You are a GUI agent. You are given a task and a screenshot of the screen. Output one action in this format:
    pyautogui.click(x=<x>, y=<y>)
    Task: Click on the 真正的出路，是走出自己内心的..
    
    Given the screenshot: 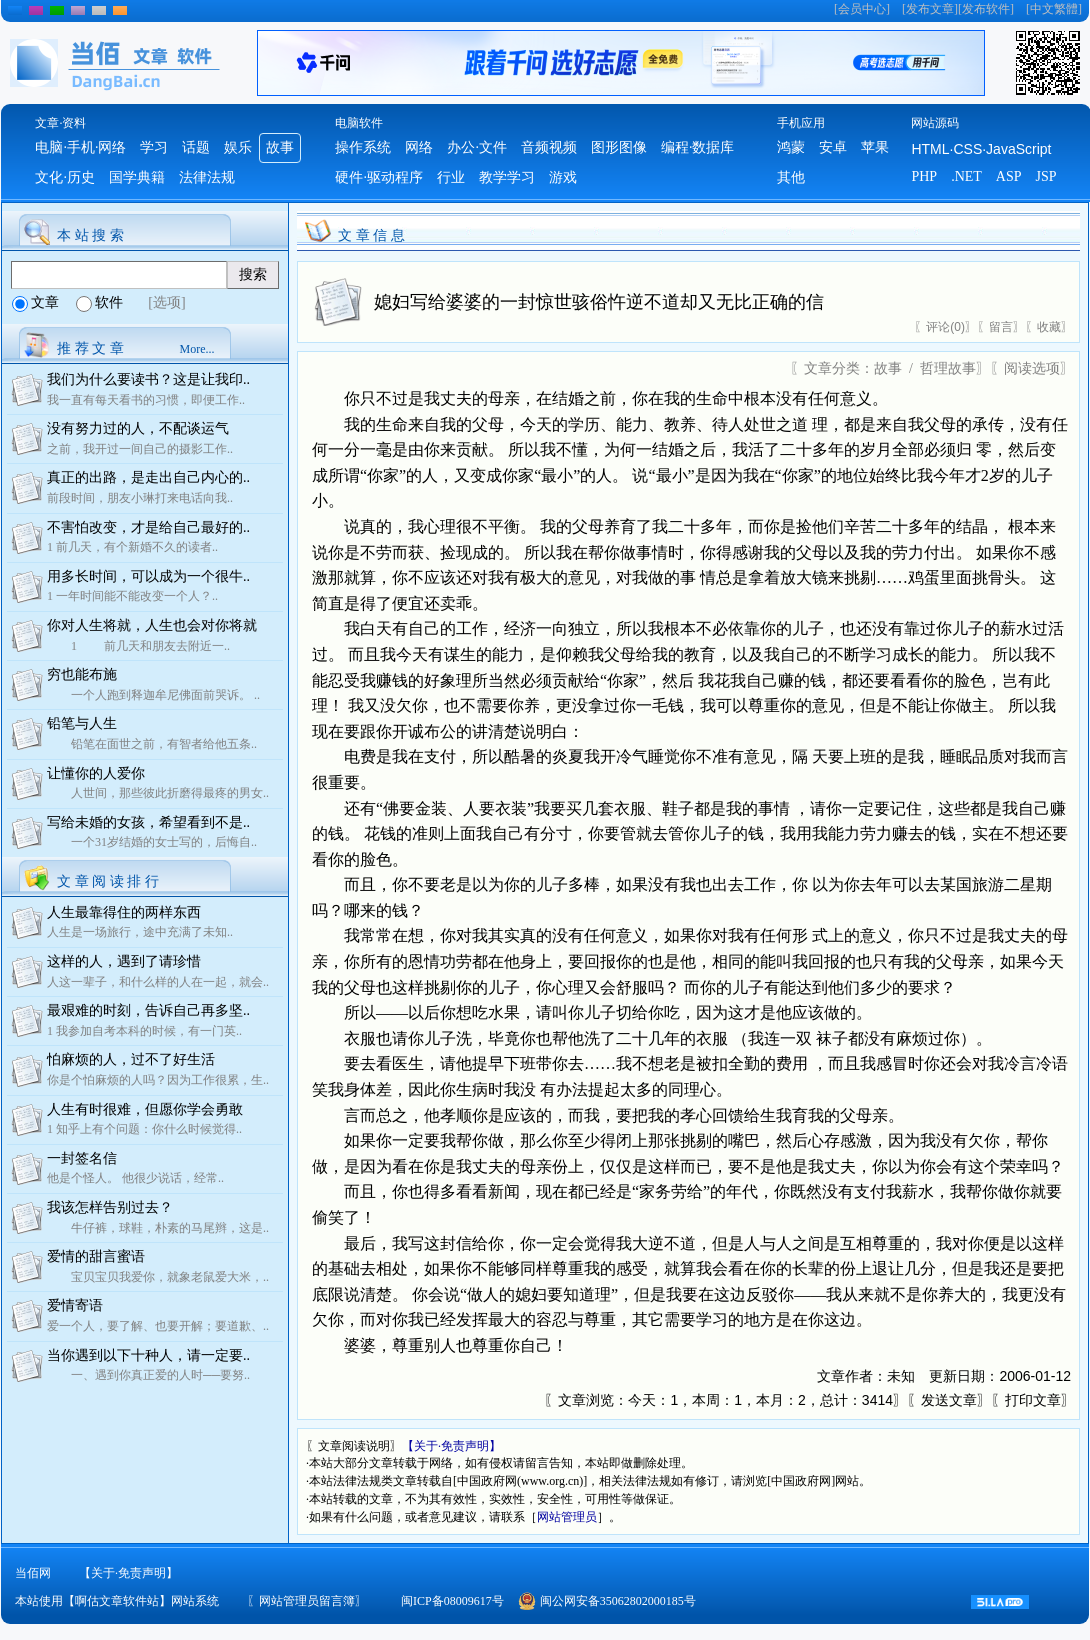 What is the action you would take?
    pyautogui.click(x=148, y=477)
    